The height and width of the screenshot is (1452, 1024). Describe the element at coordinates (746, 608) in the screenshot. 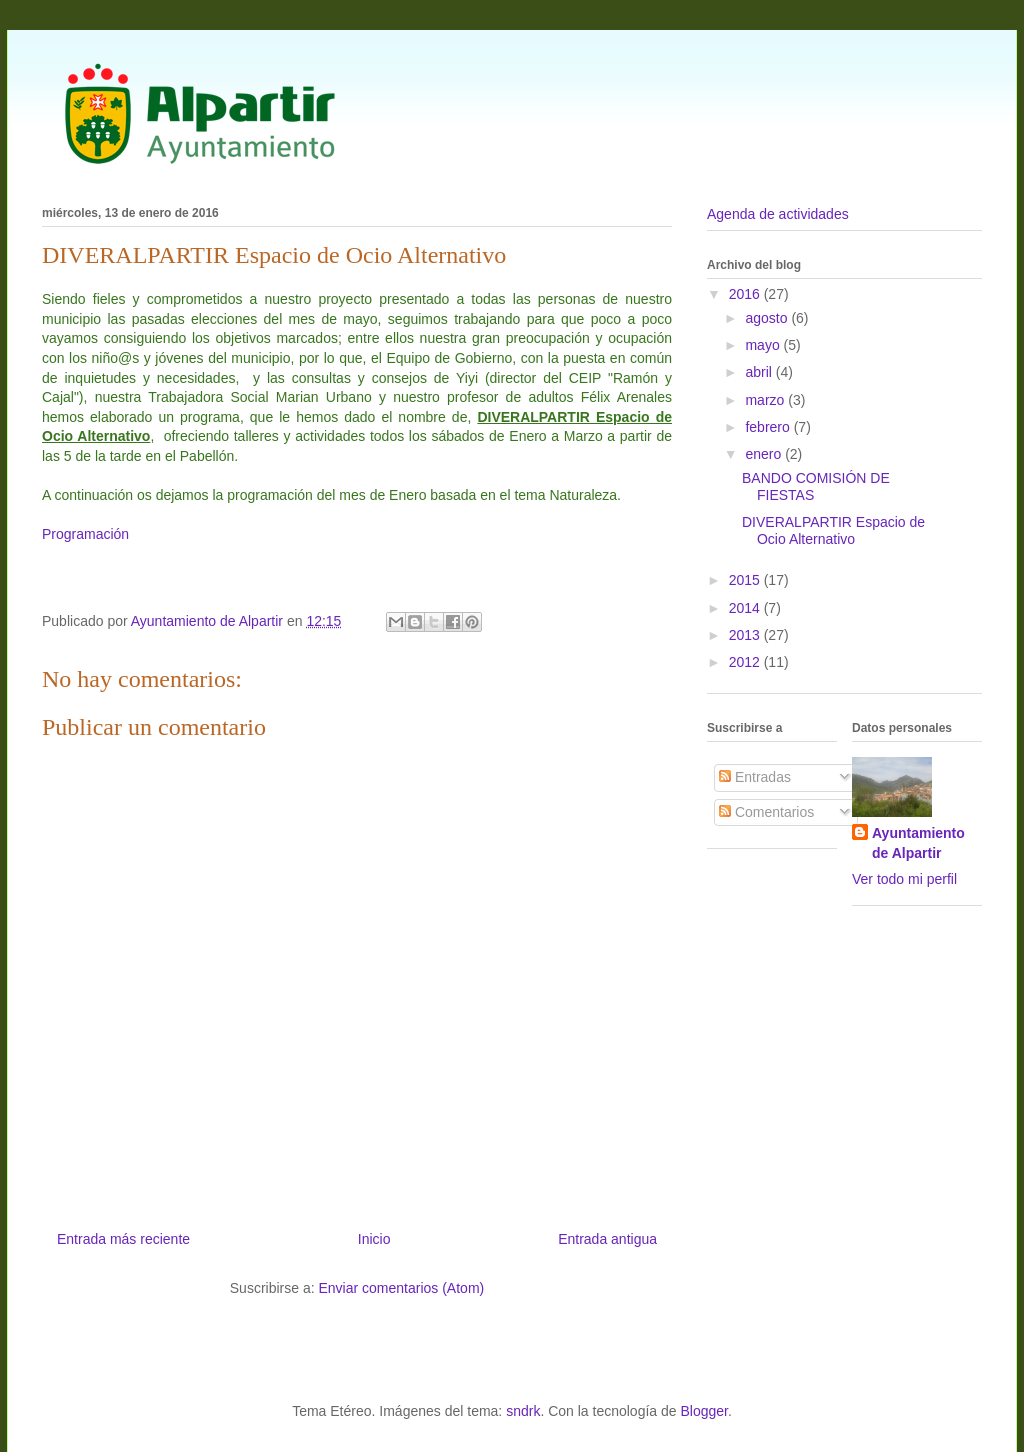

I see `2014` at that location.